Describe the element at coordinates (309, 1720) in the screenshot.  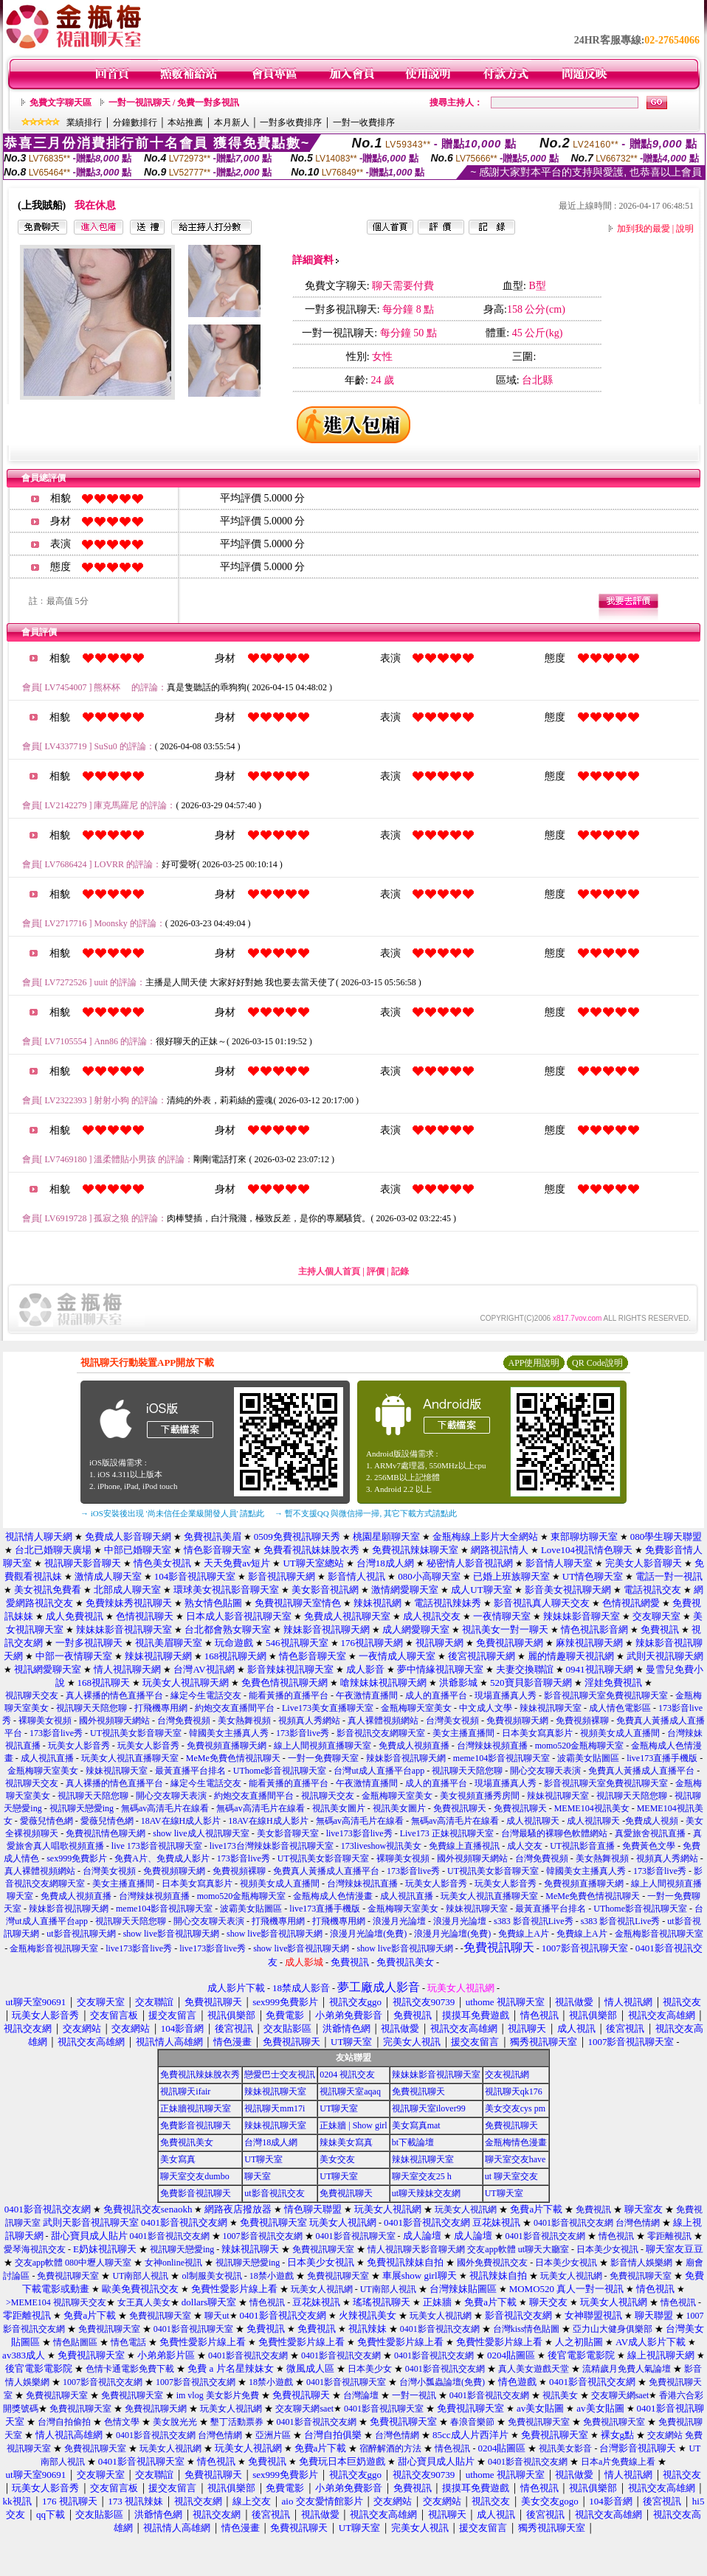
I see `視頻真人秀網站` at that location.